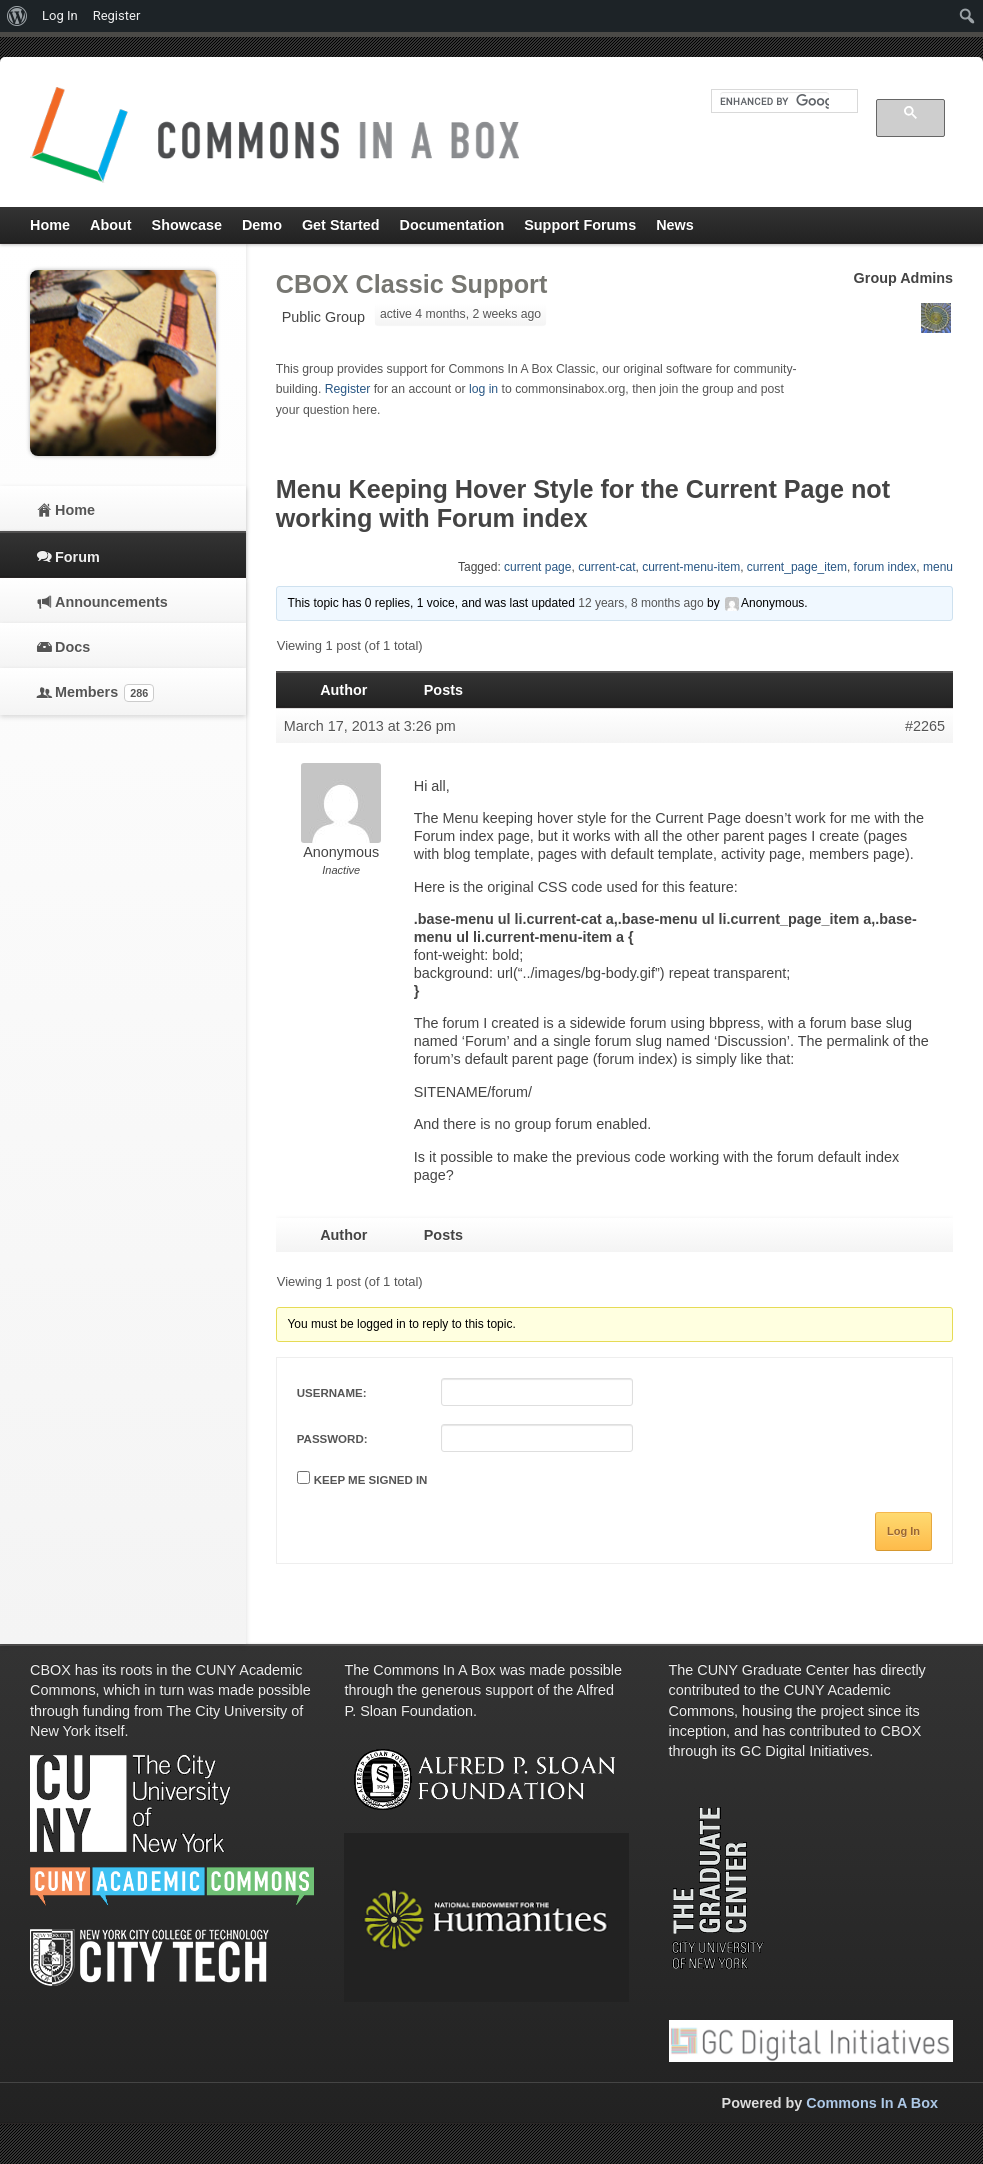  Describe the element at coordinates (872, 2103) in the screenshot. I see `Commons In A Box` at that location.